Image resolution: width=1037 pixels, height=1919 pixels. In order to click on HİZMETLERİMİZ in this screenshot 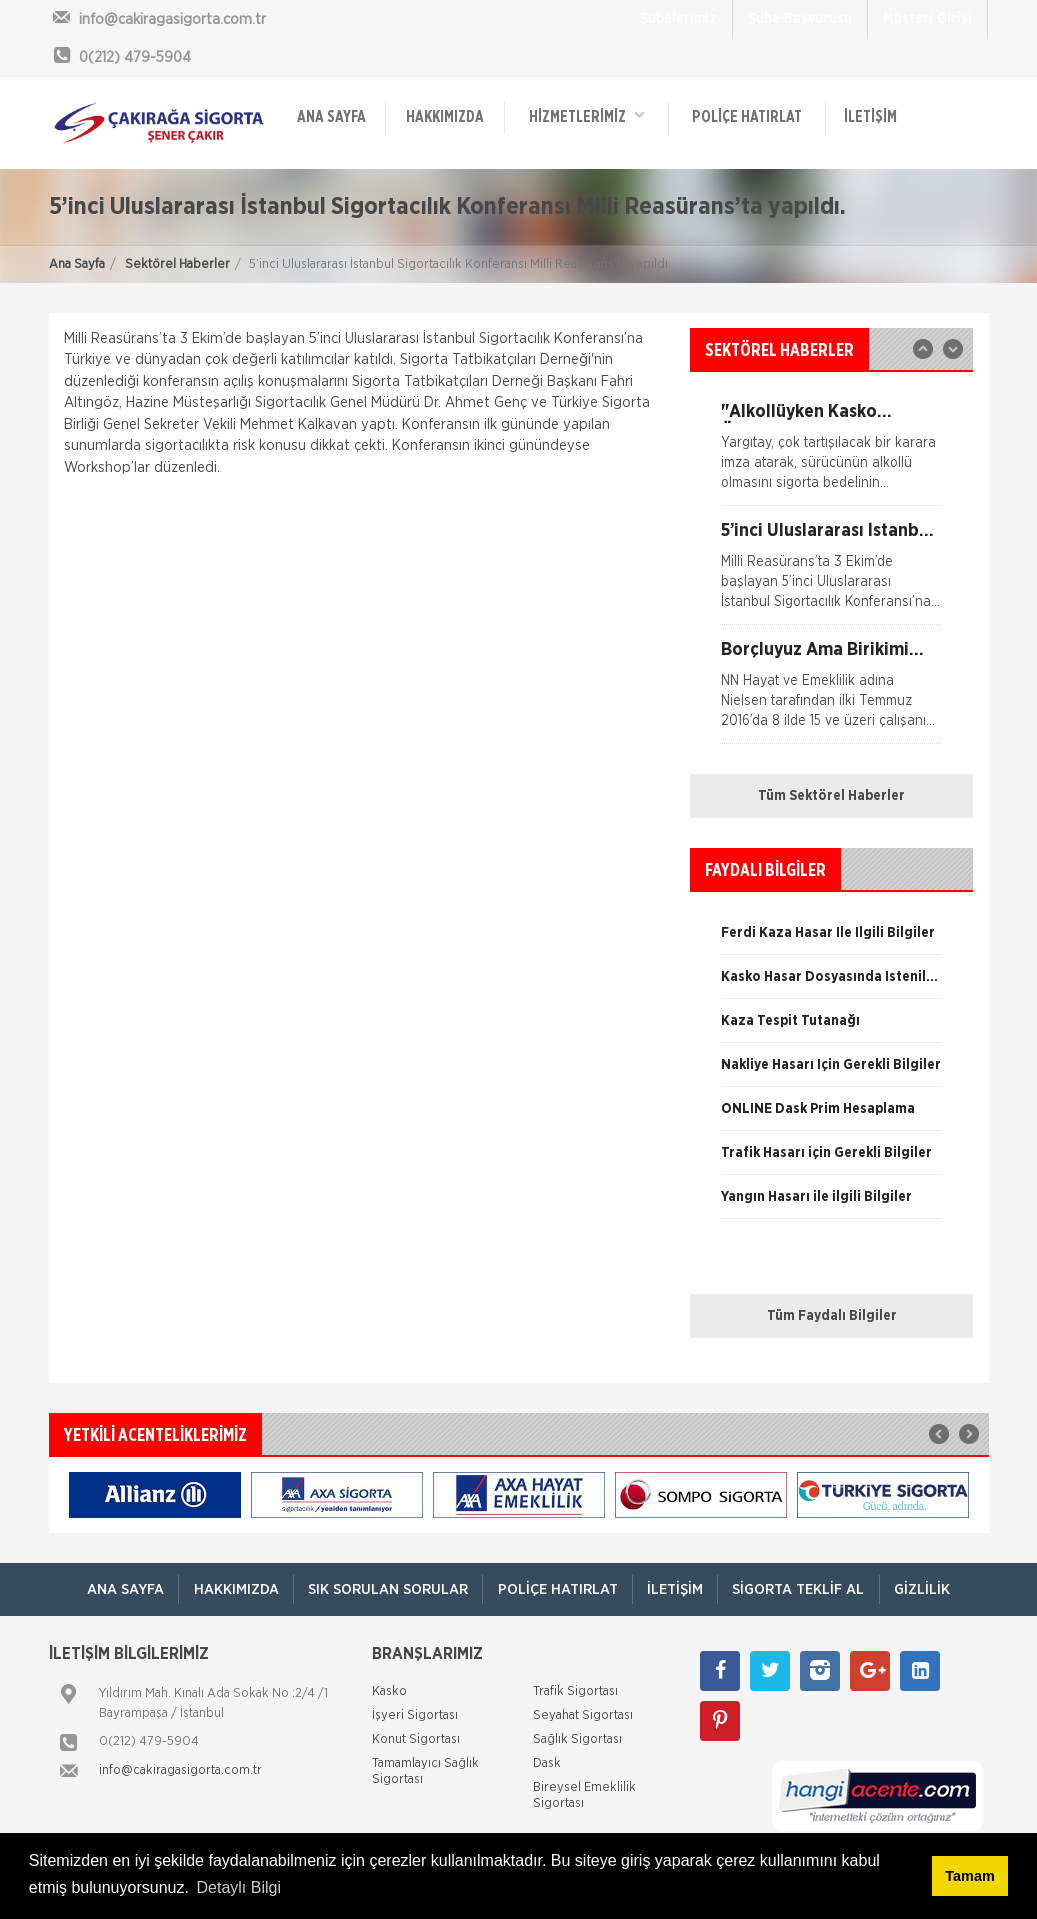, I will do `click(587, 115)`.